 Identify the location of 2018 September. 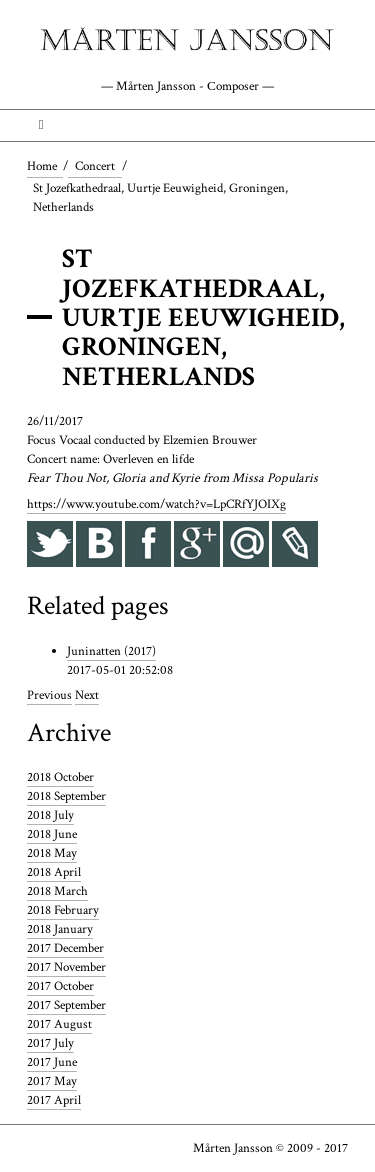
(66, 796).